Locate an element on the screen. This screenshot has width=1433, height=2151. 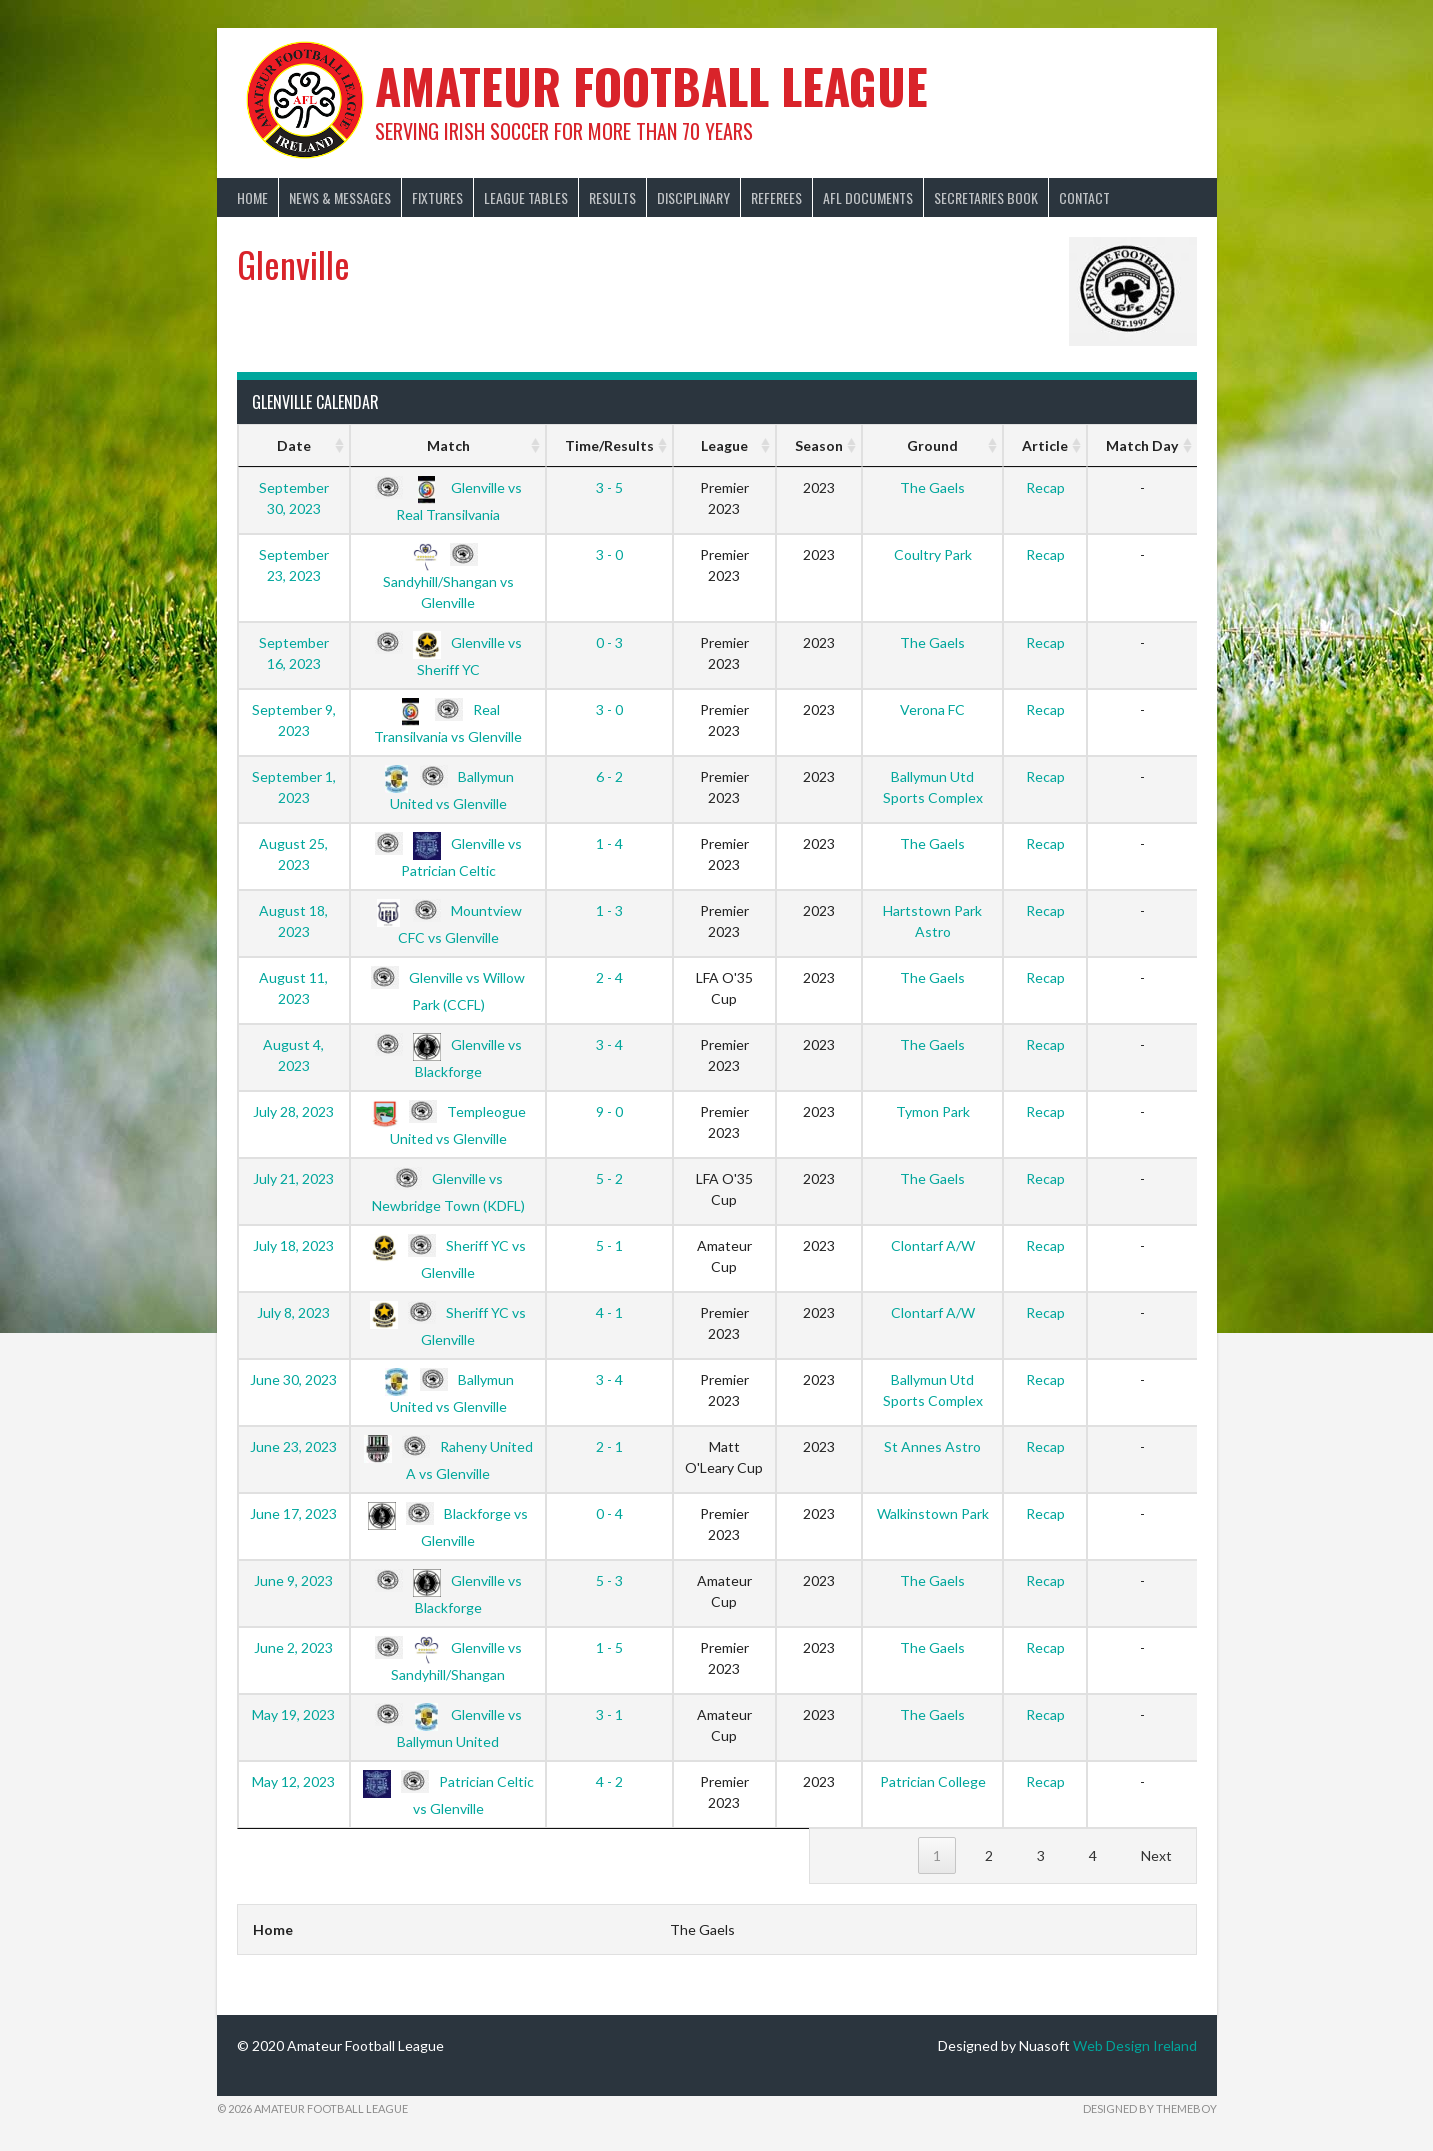
Sandyhill/Shangan vs Glenville is located at coordinates (448, 578).